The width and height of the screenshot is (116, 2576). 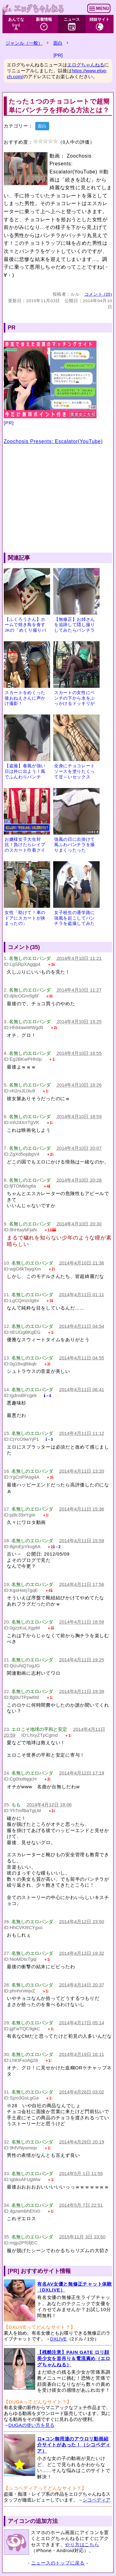 What do you see at coordinates (58, 2562) in the screenshot?
I see `ニュースのトップに戻る` at bounding box center [58, 2562].